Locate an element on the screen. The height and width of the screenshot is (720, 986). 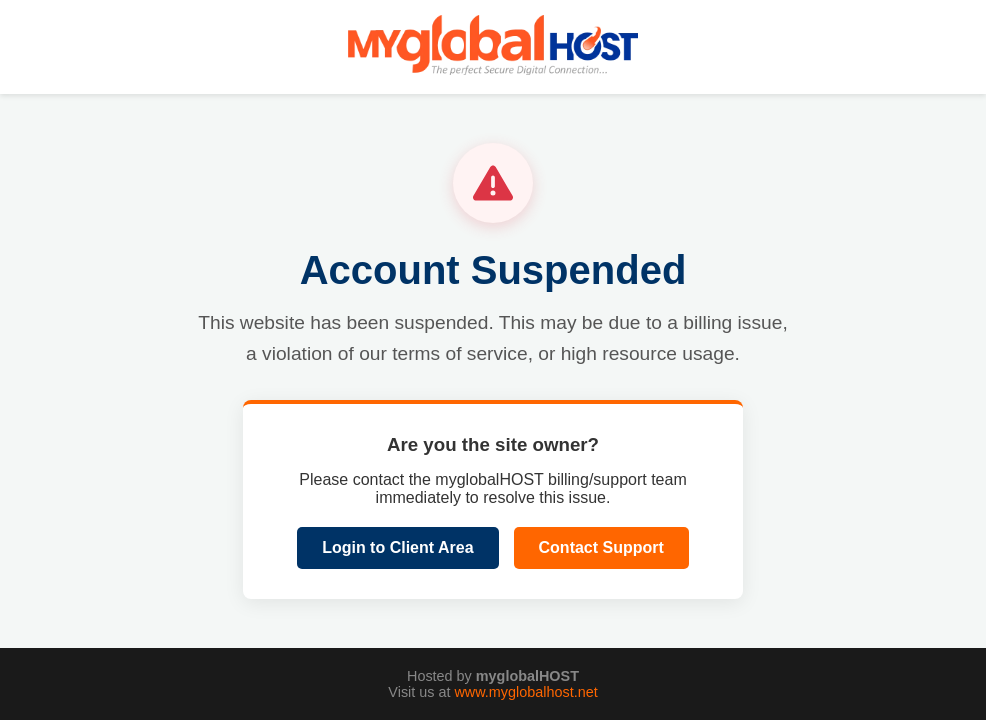
Contact Support is located at coordinates (601, 547).